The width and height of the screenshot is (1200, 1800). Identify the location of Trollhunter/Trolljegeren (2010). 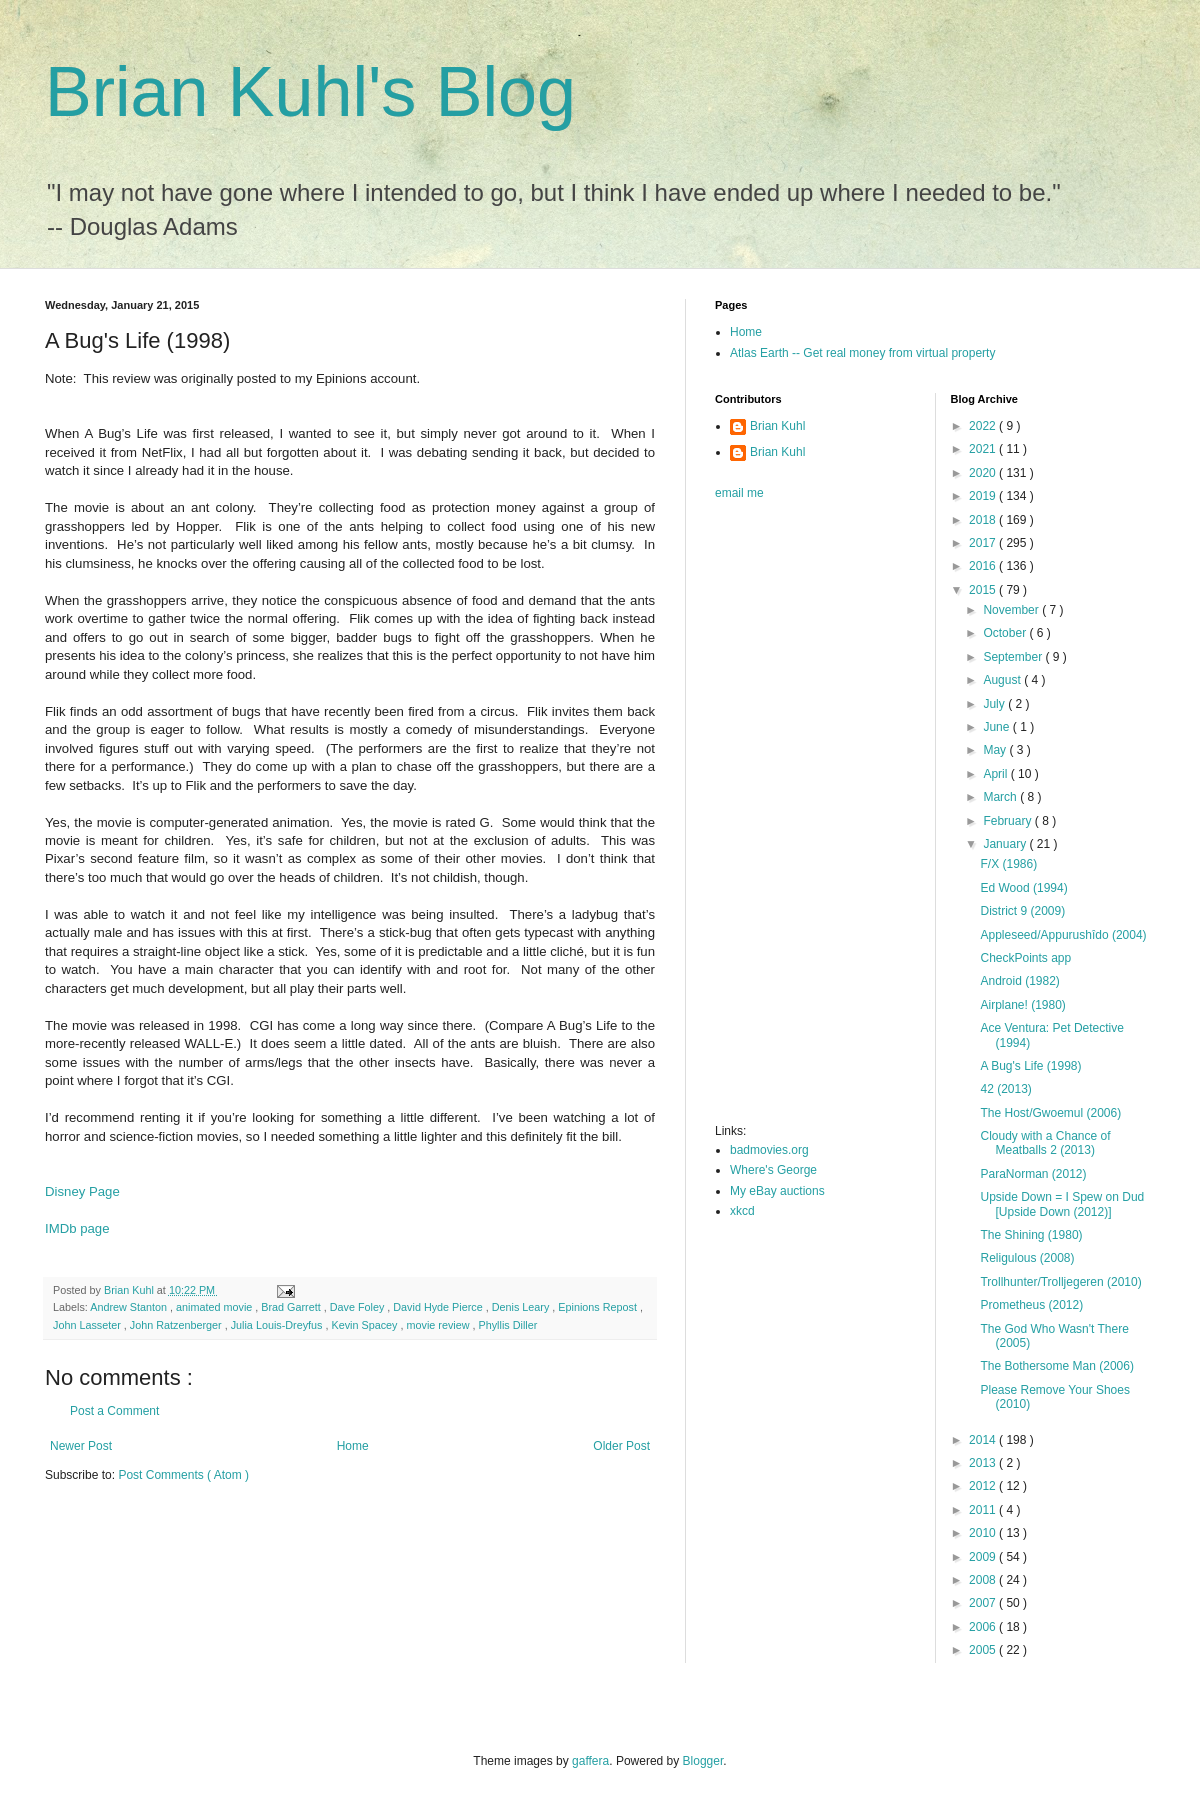
(1060, 1282).